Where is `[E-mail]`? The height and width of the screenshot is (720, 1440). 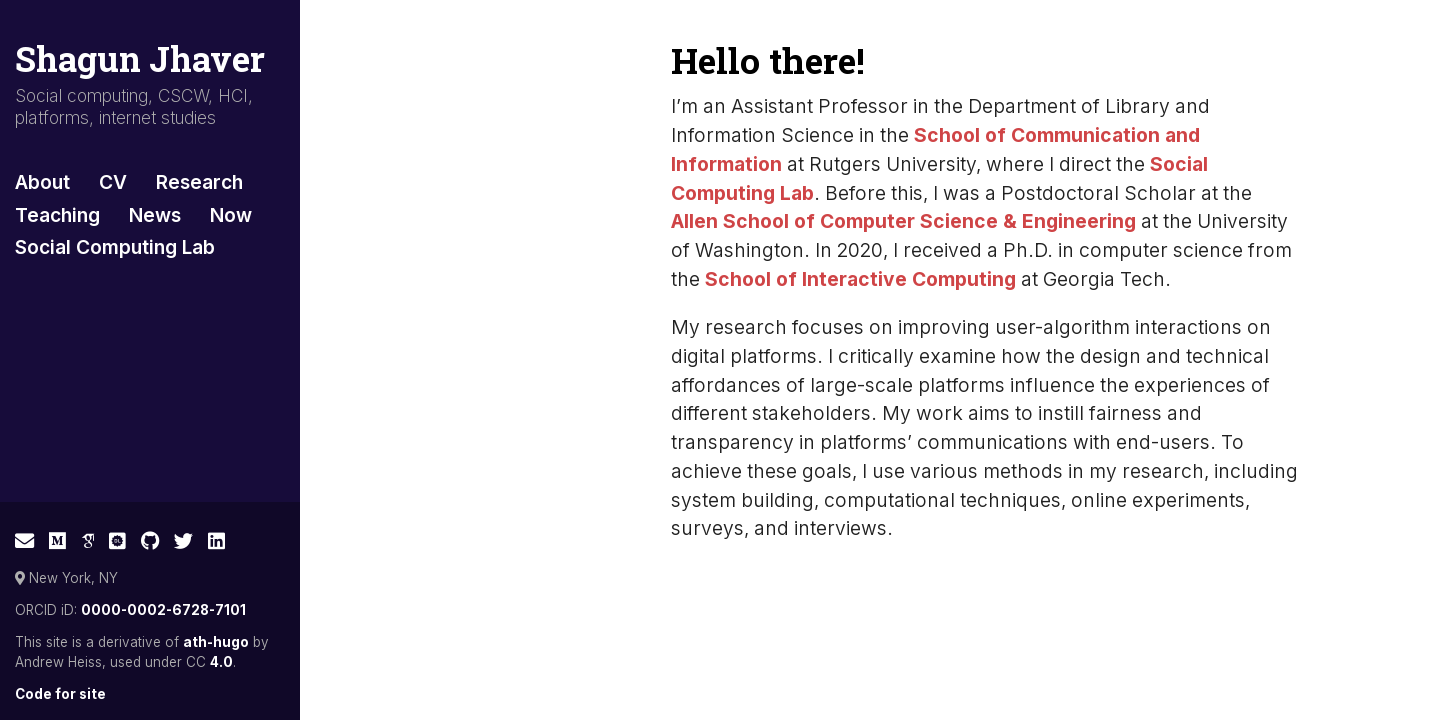
[E-mail] is located at coordinates (24, 541).